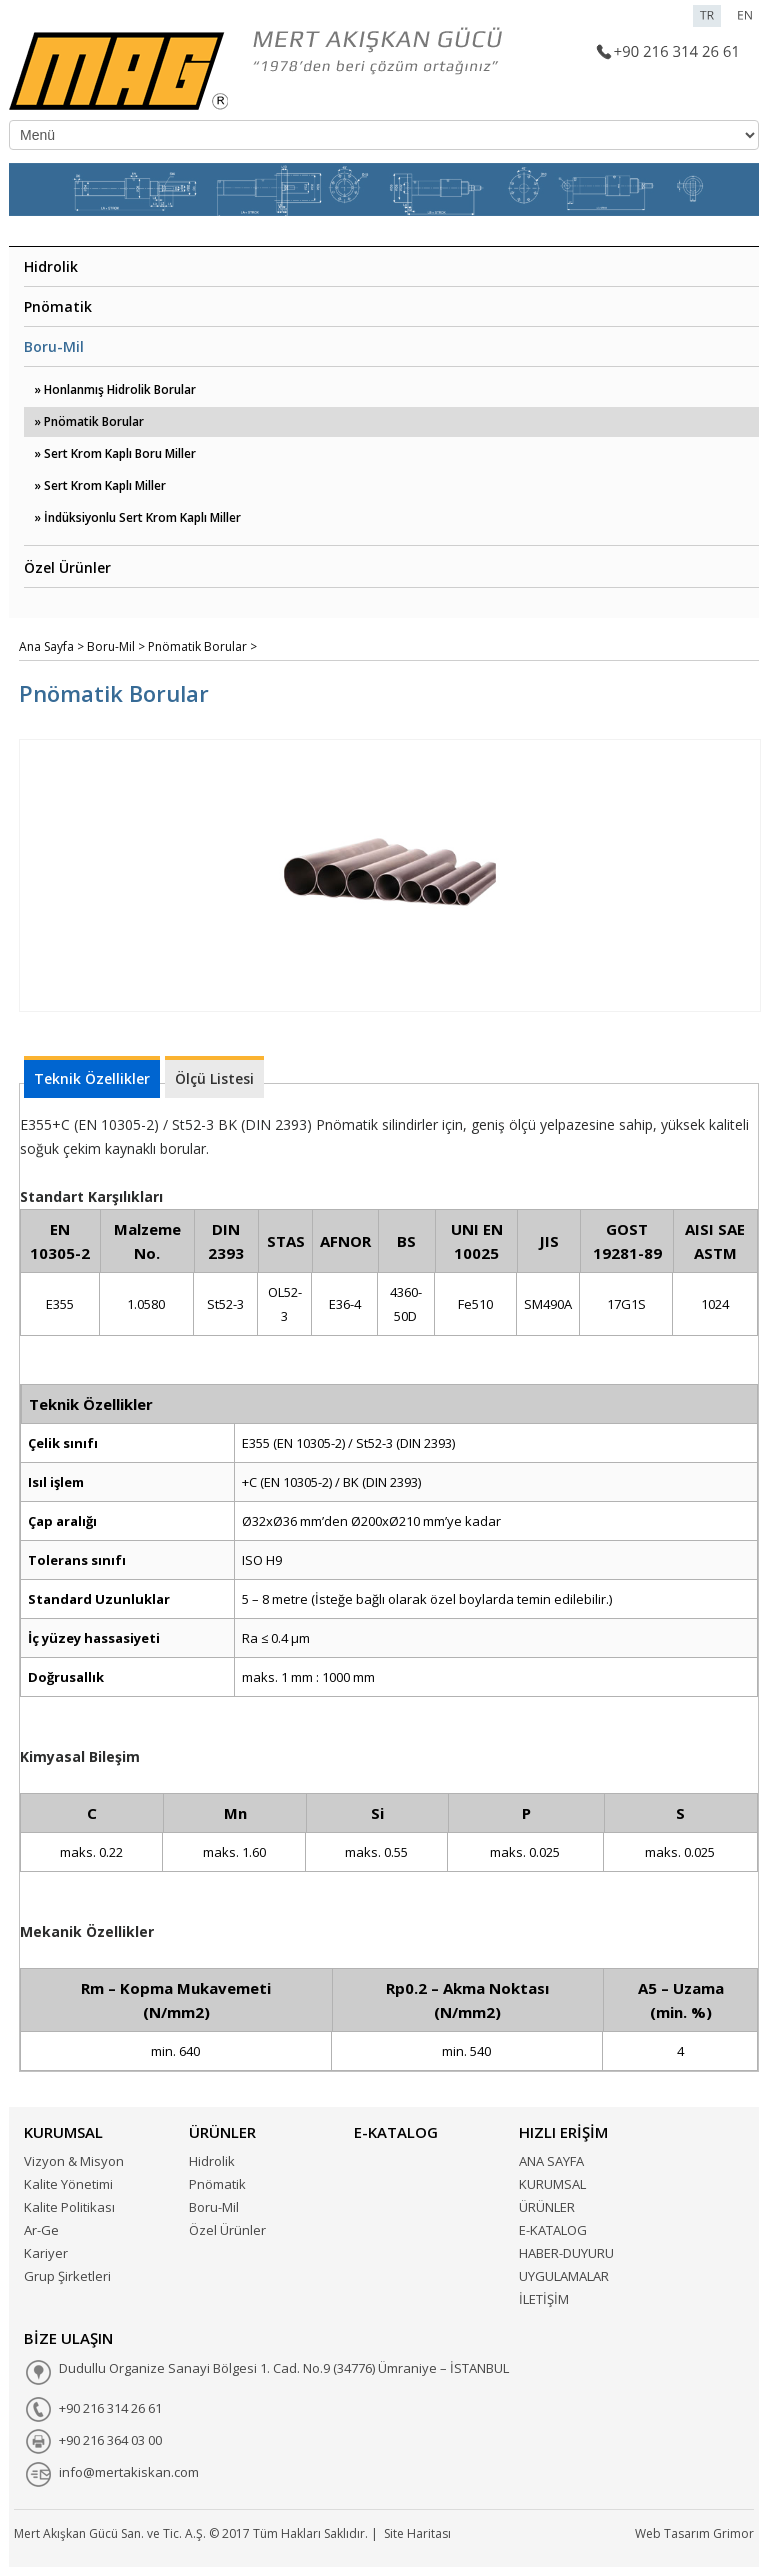 This screenshot has width=768, height=2572. What do you see at coordinates (214, 1078) in the screenshot?
I see `Ölçü Listesi` at bounding box center [214, 1078].